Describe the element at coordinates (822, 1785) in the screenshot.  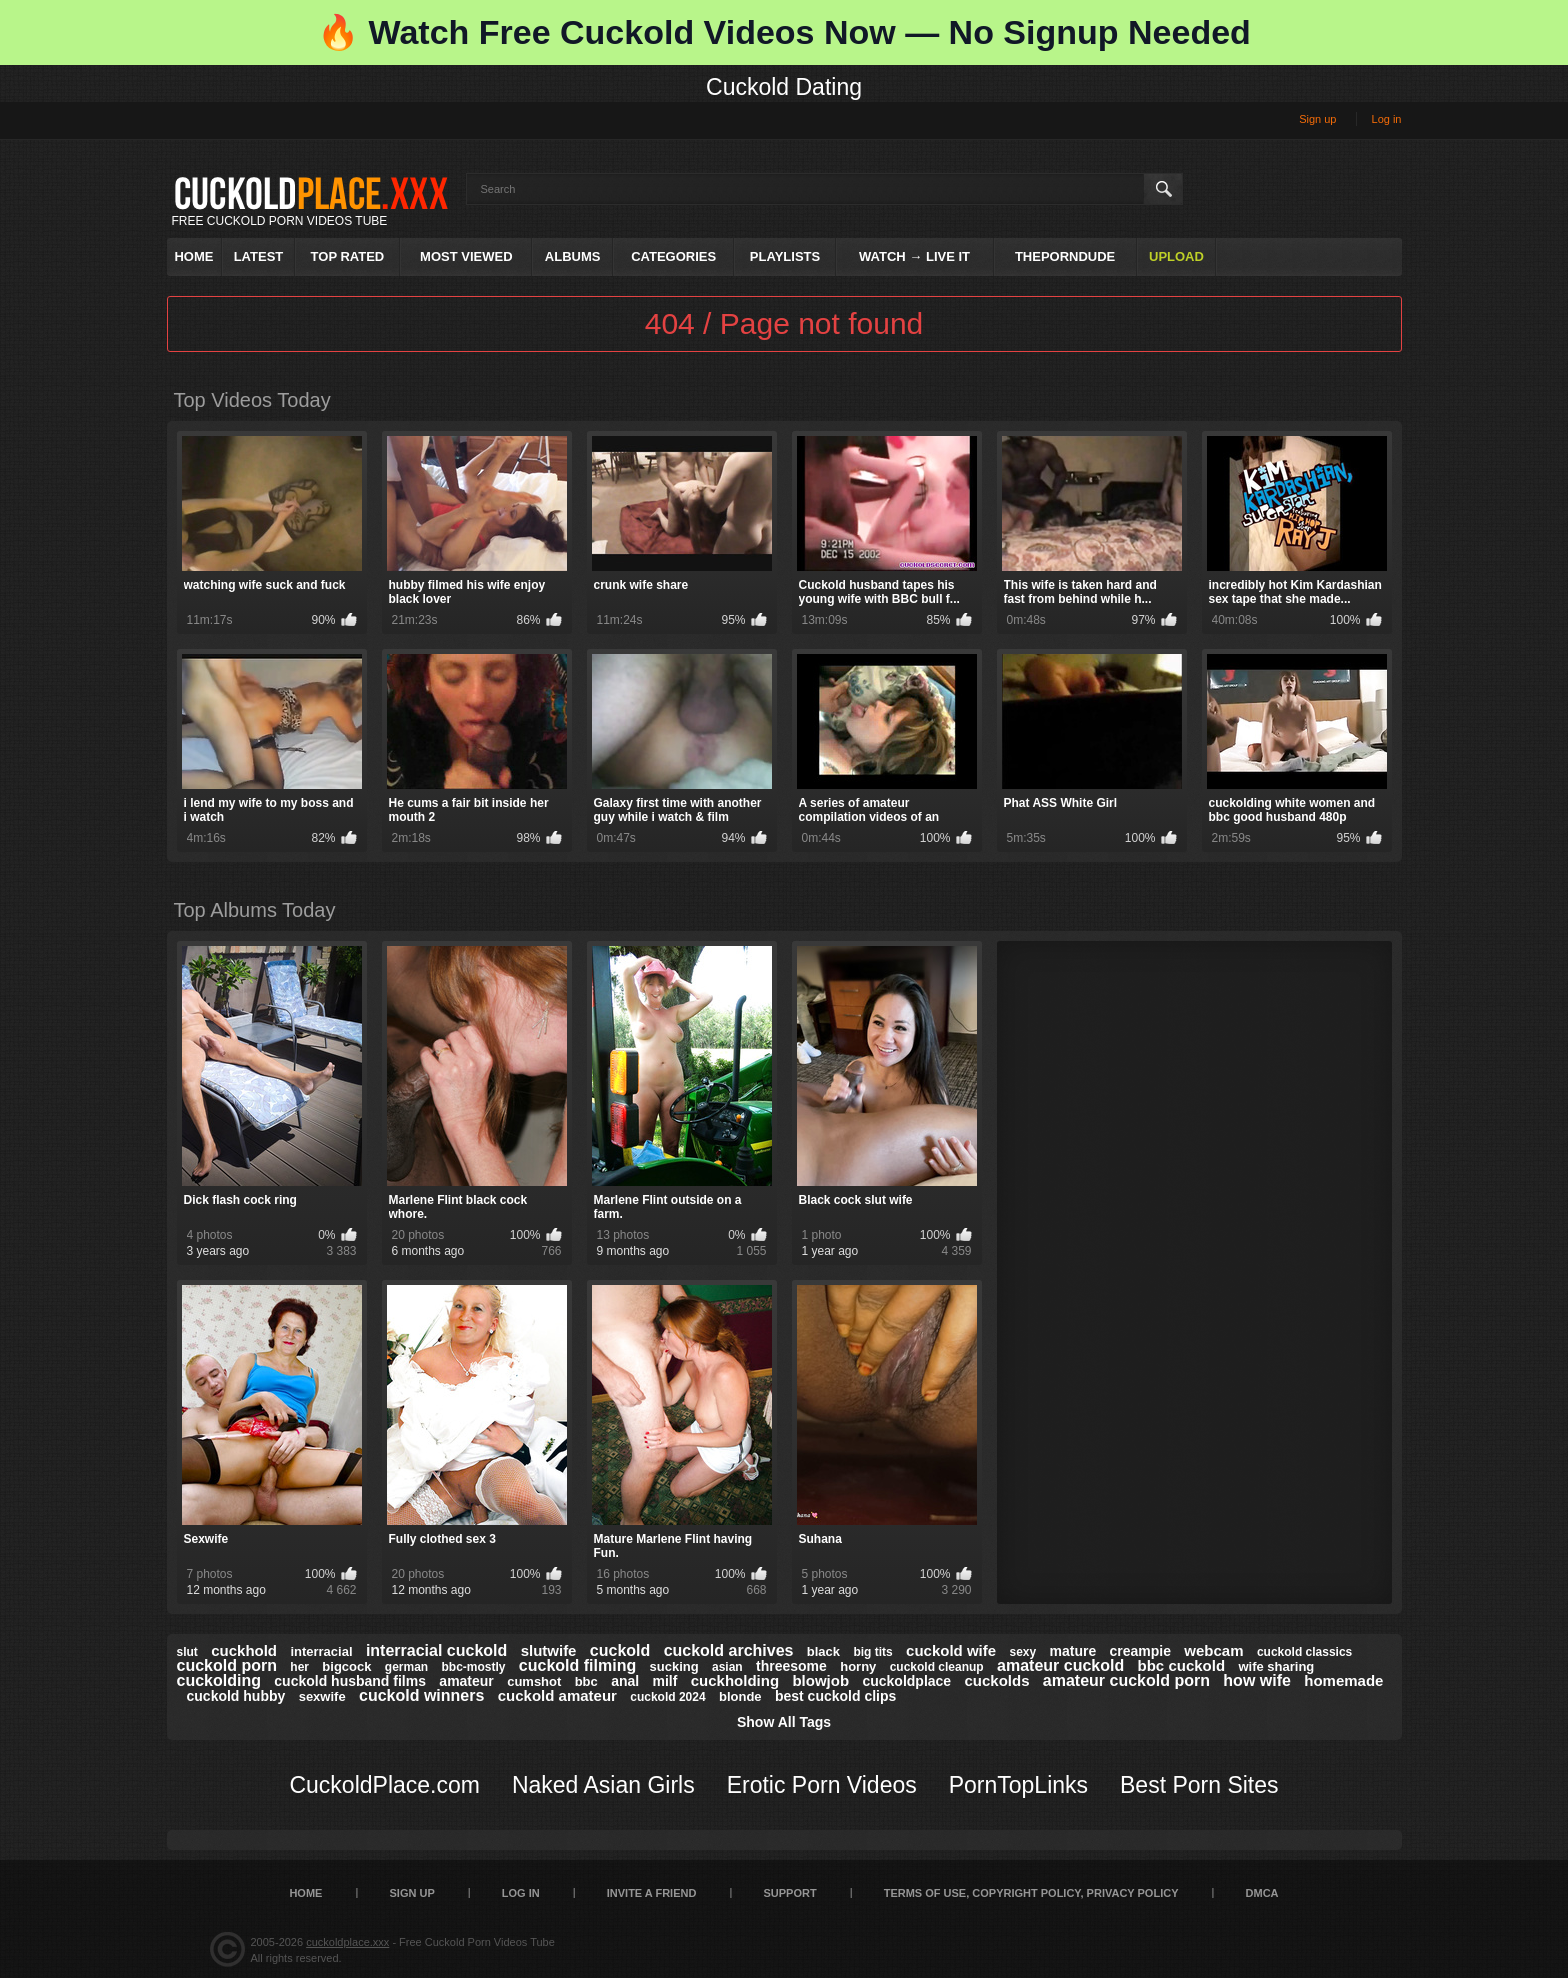
I see `Erotic Porn Videos` at that location.